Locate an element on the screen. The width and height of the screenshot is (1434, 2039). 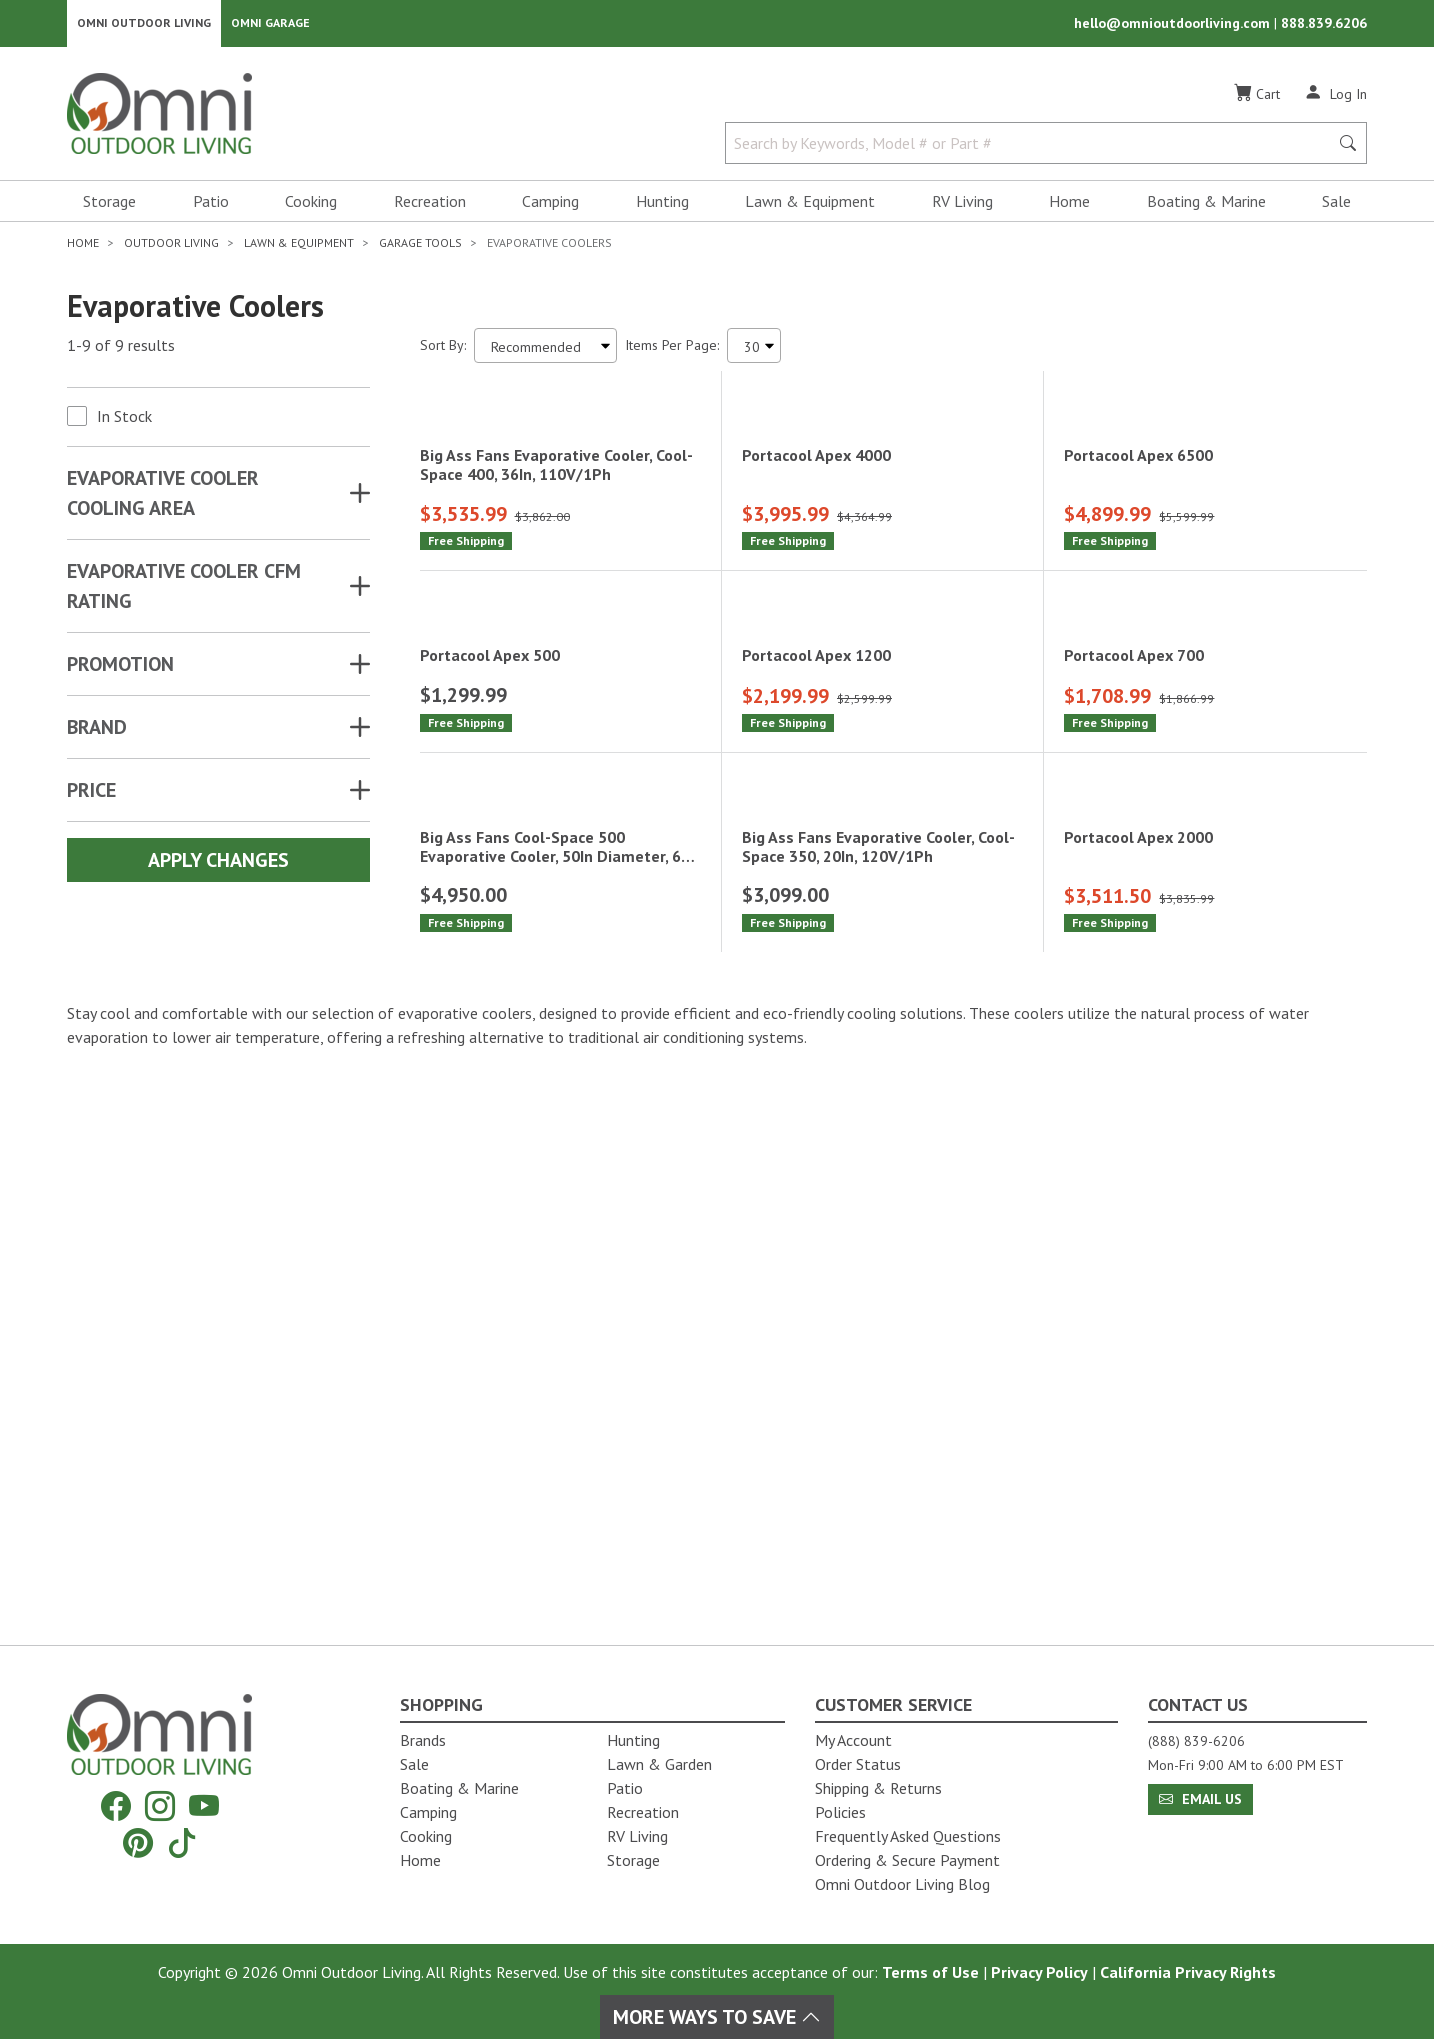
Home is located at coordinates (1069, 206).